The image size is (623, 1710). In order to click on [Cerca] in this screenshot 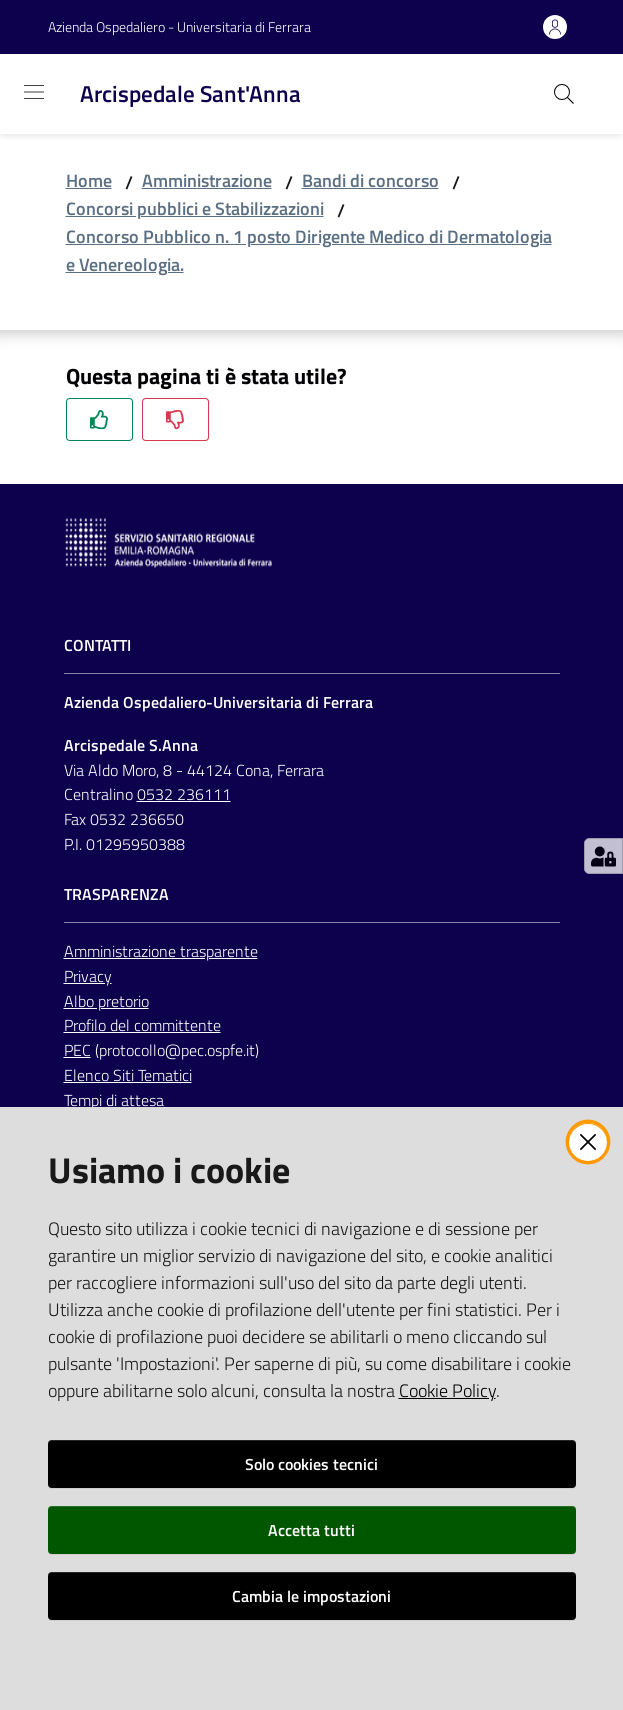, I will do `click(564, 94)`.